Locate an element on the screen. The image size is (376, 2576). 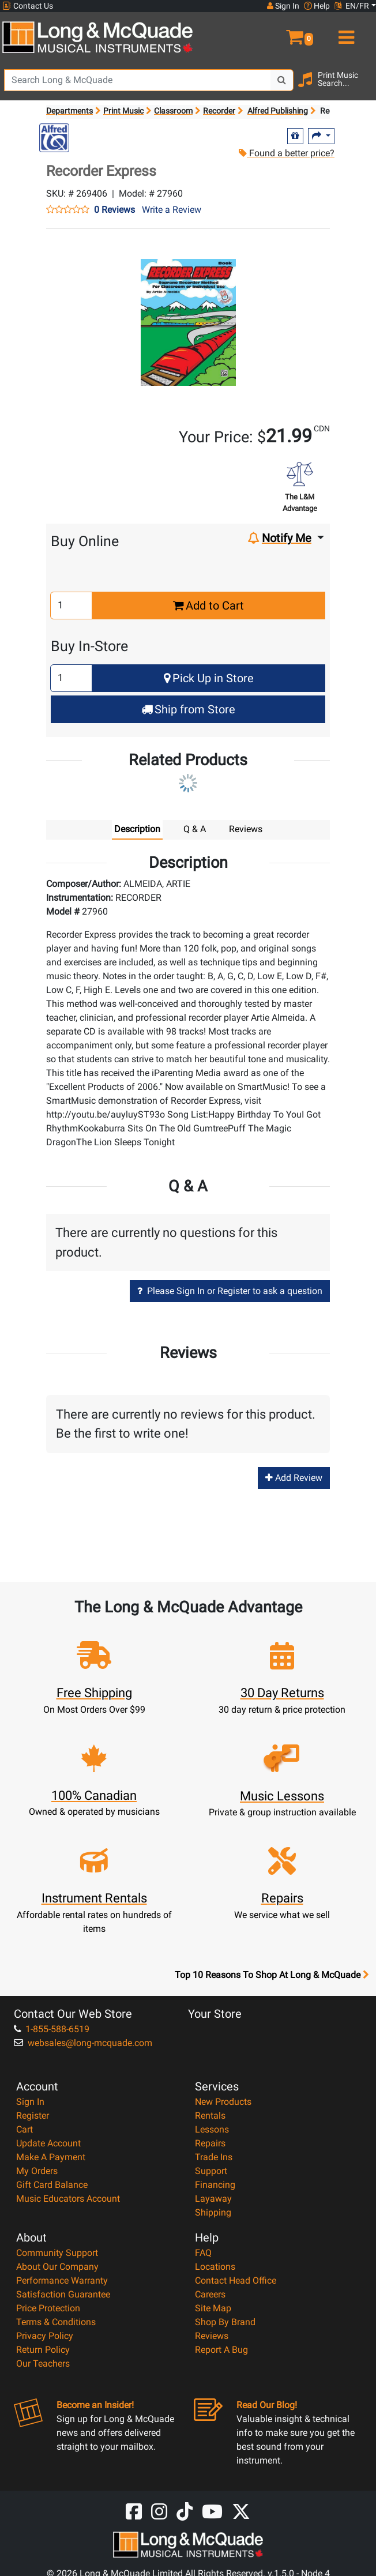
Support is located at coordinates (211, 2170).